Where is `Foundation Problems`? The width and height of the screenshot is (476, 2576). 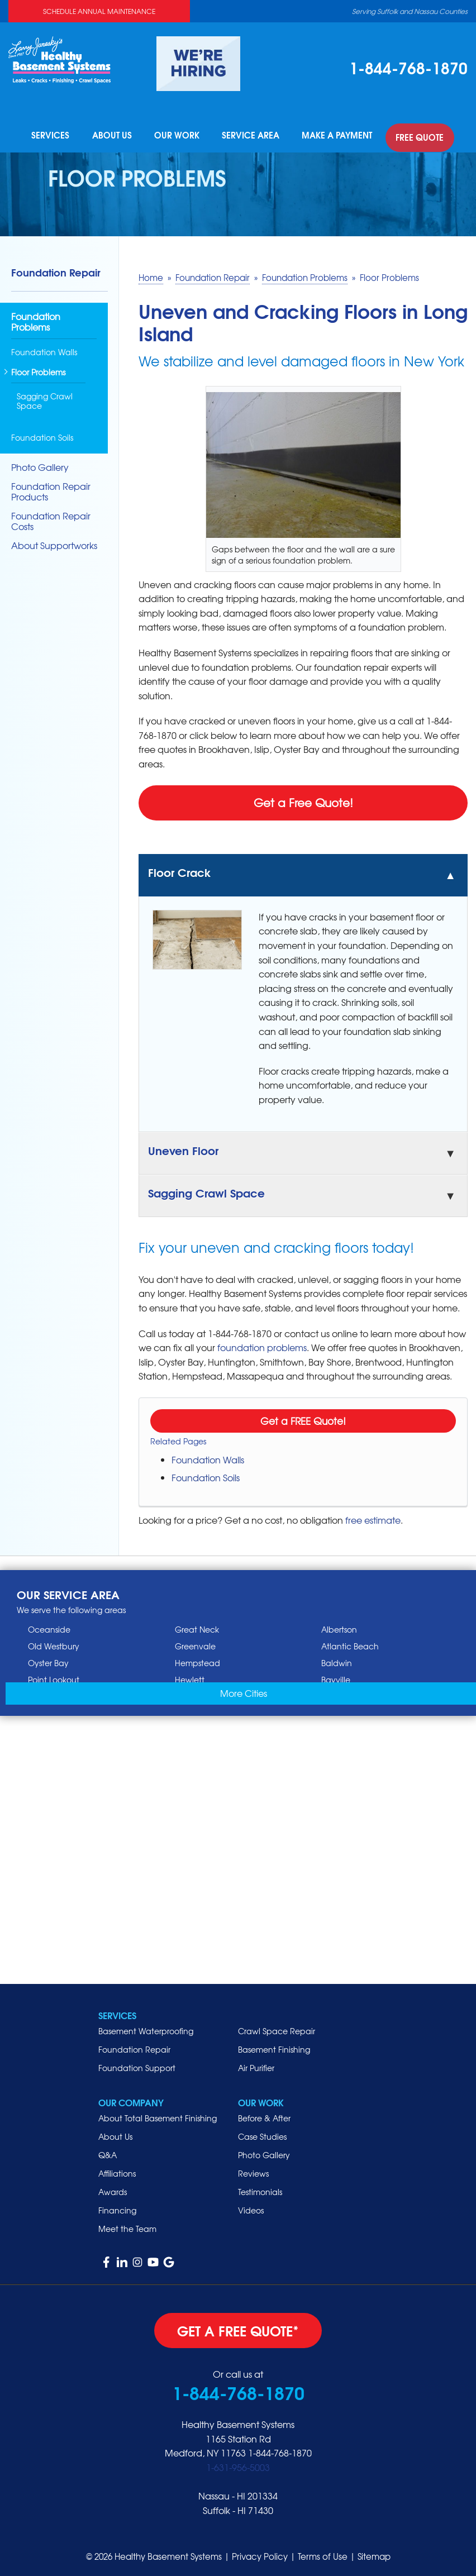 Foundation Problems is located at coordinates (35, 319).